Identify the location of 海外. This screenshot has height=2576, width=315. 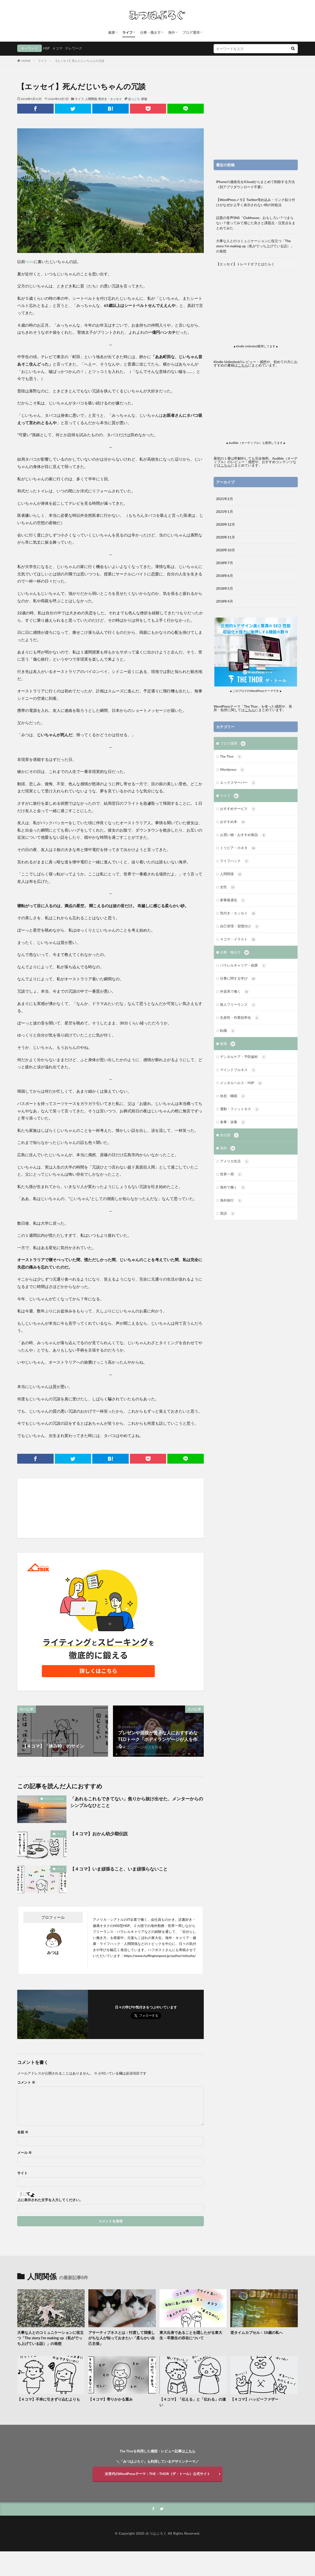
(171, 32).